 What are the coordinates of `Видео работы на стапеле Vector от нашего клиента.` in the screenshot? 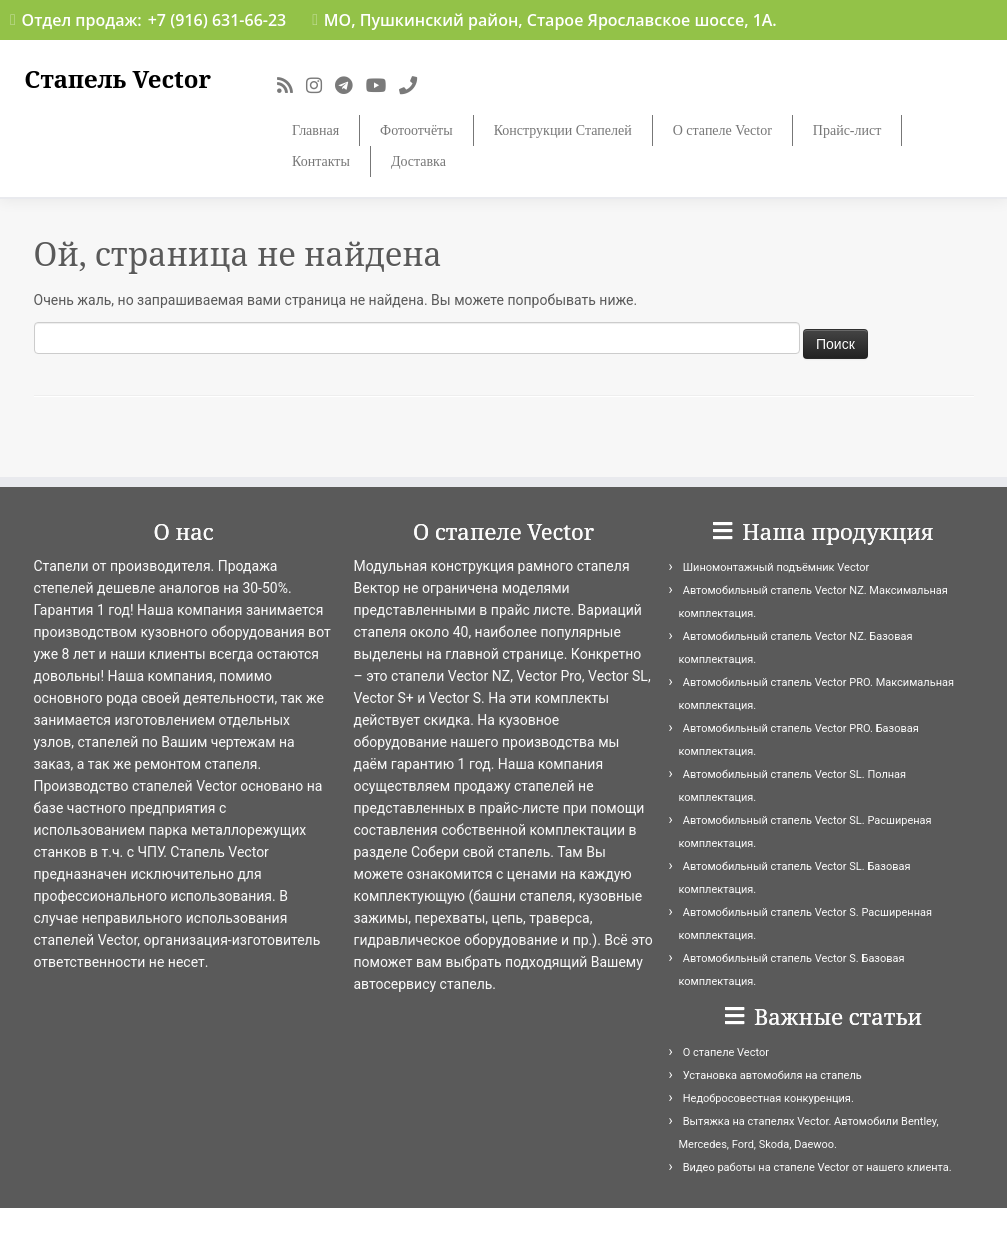 It's located at (817, 1167).